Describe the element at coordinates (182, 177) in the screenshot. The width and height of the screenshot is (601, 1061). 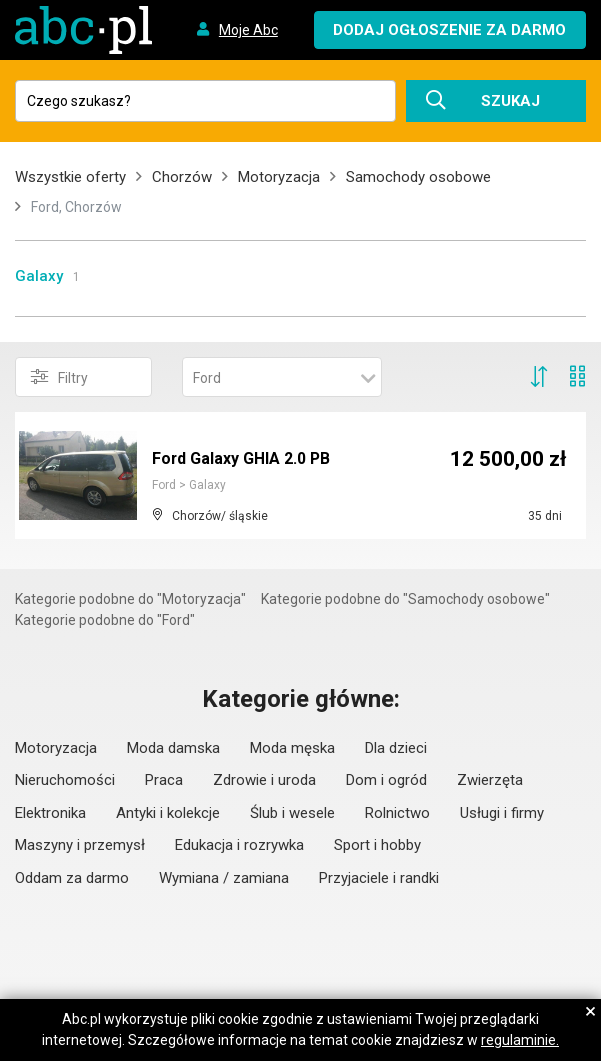
I see `Chorzów` at that location.